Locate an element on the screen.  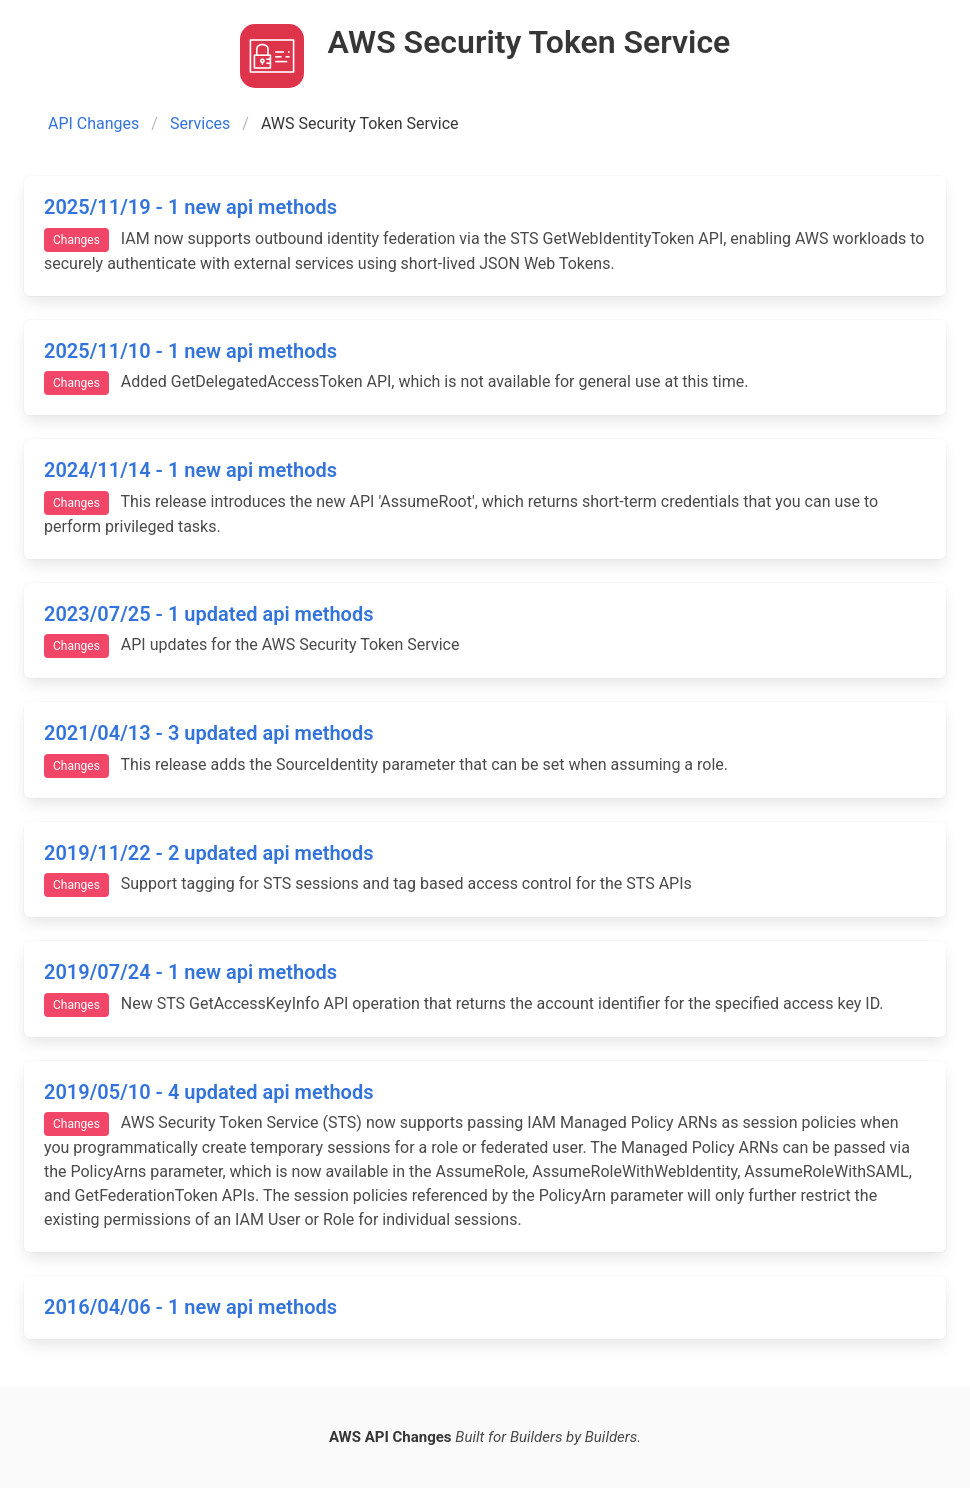
2023/07/25 - 1 updated api methods is located at coordinates (208, 614).